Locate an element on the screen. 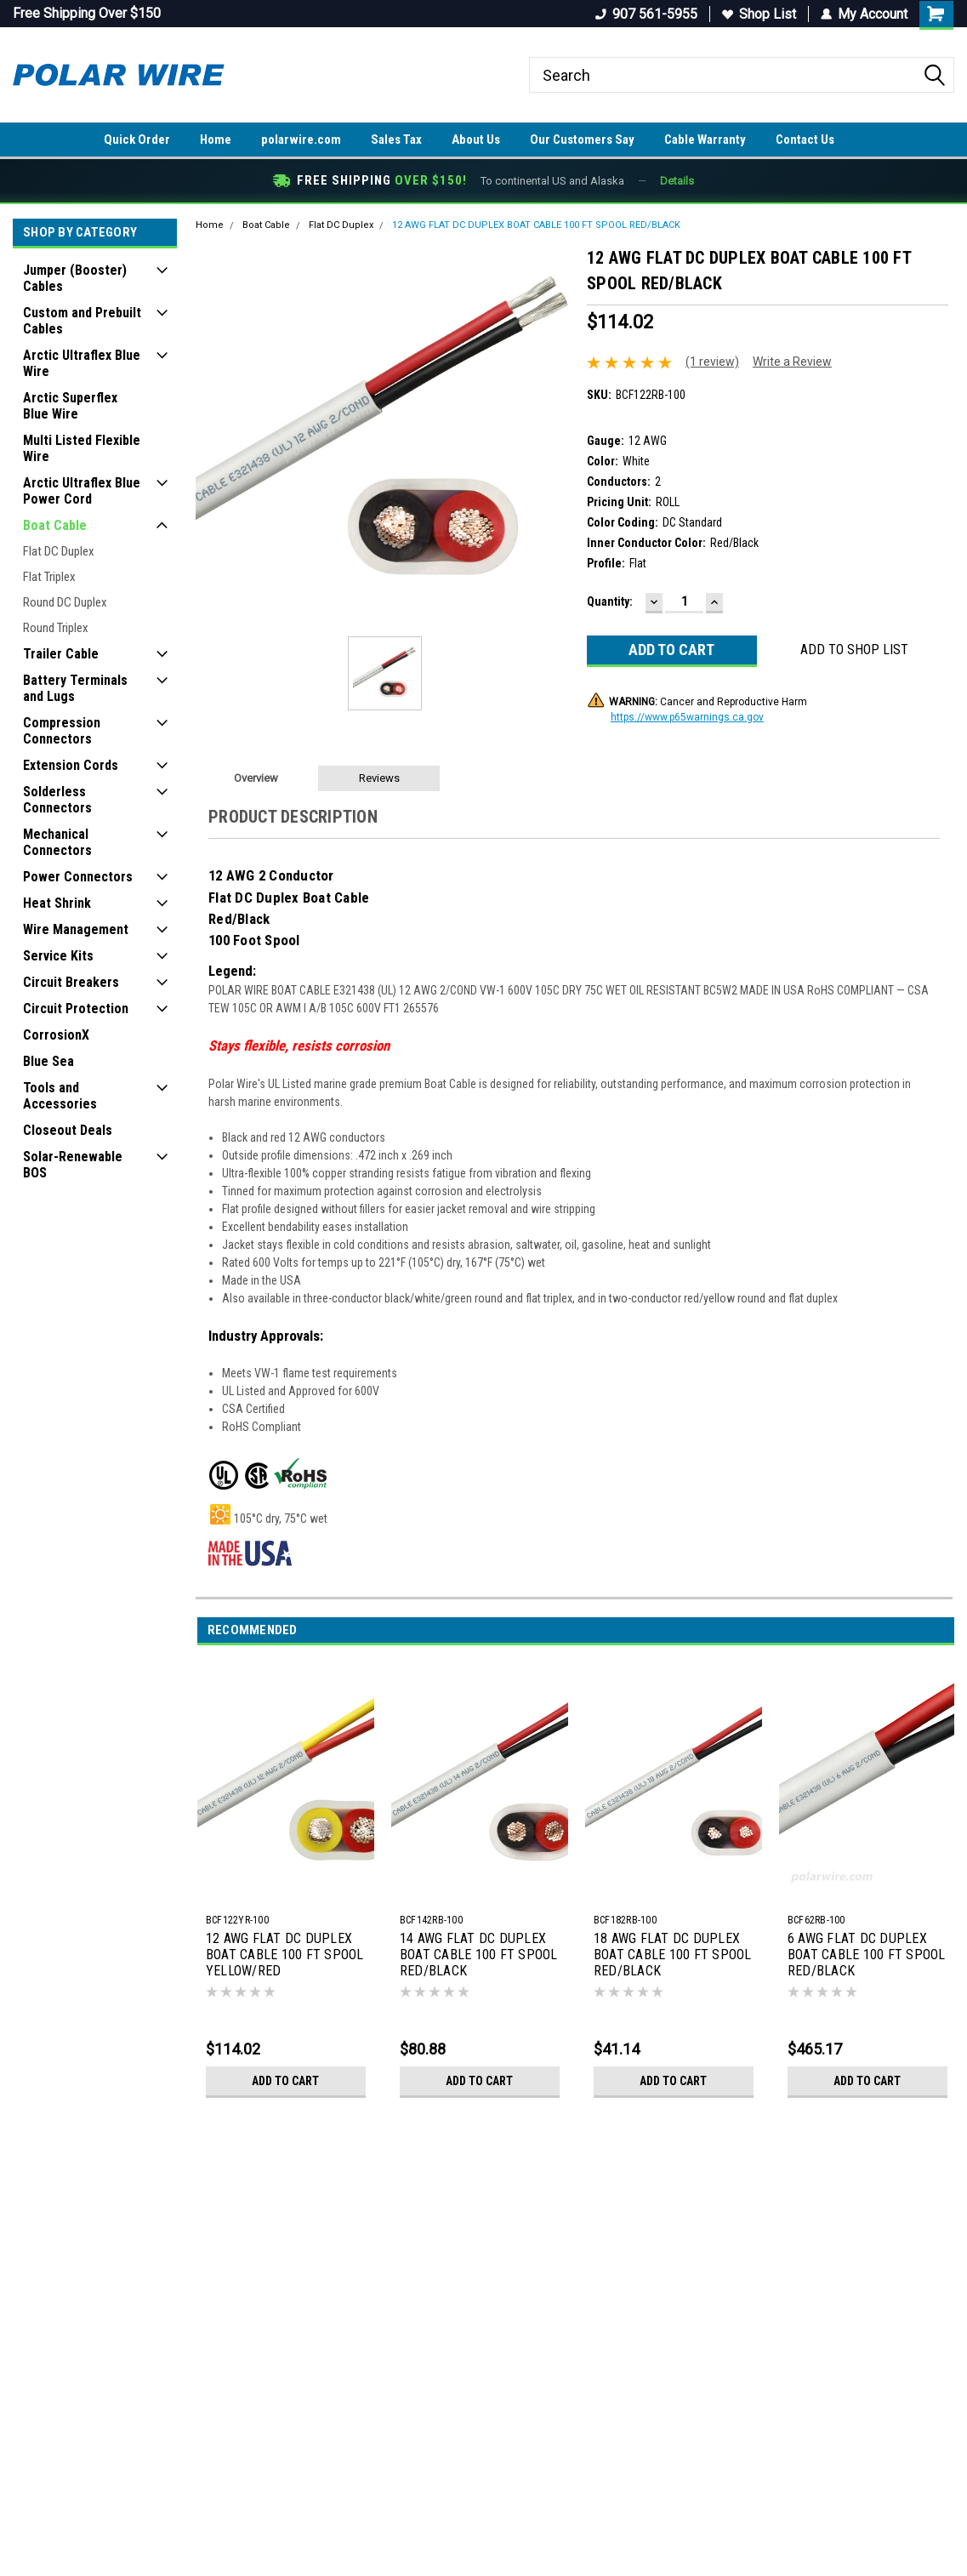 The height and width of the screenshot is (2576, 967). Details is located at coordinates (677, 180).